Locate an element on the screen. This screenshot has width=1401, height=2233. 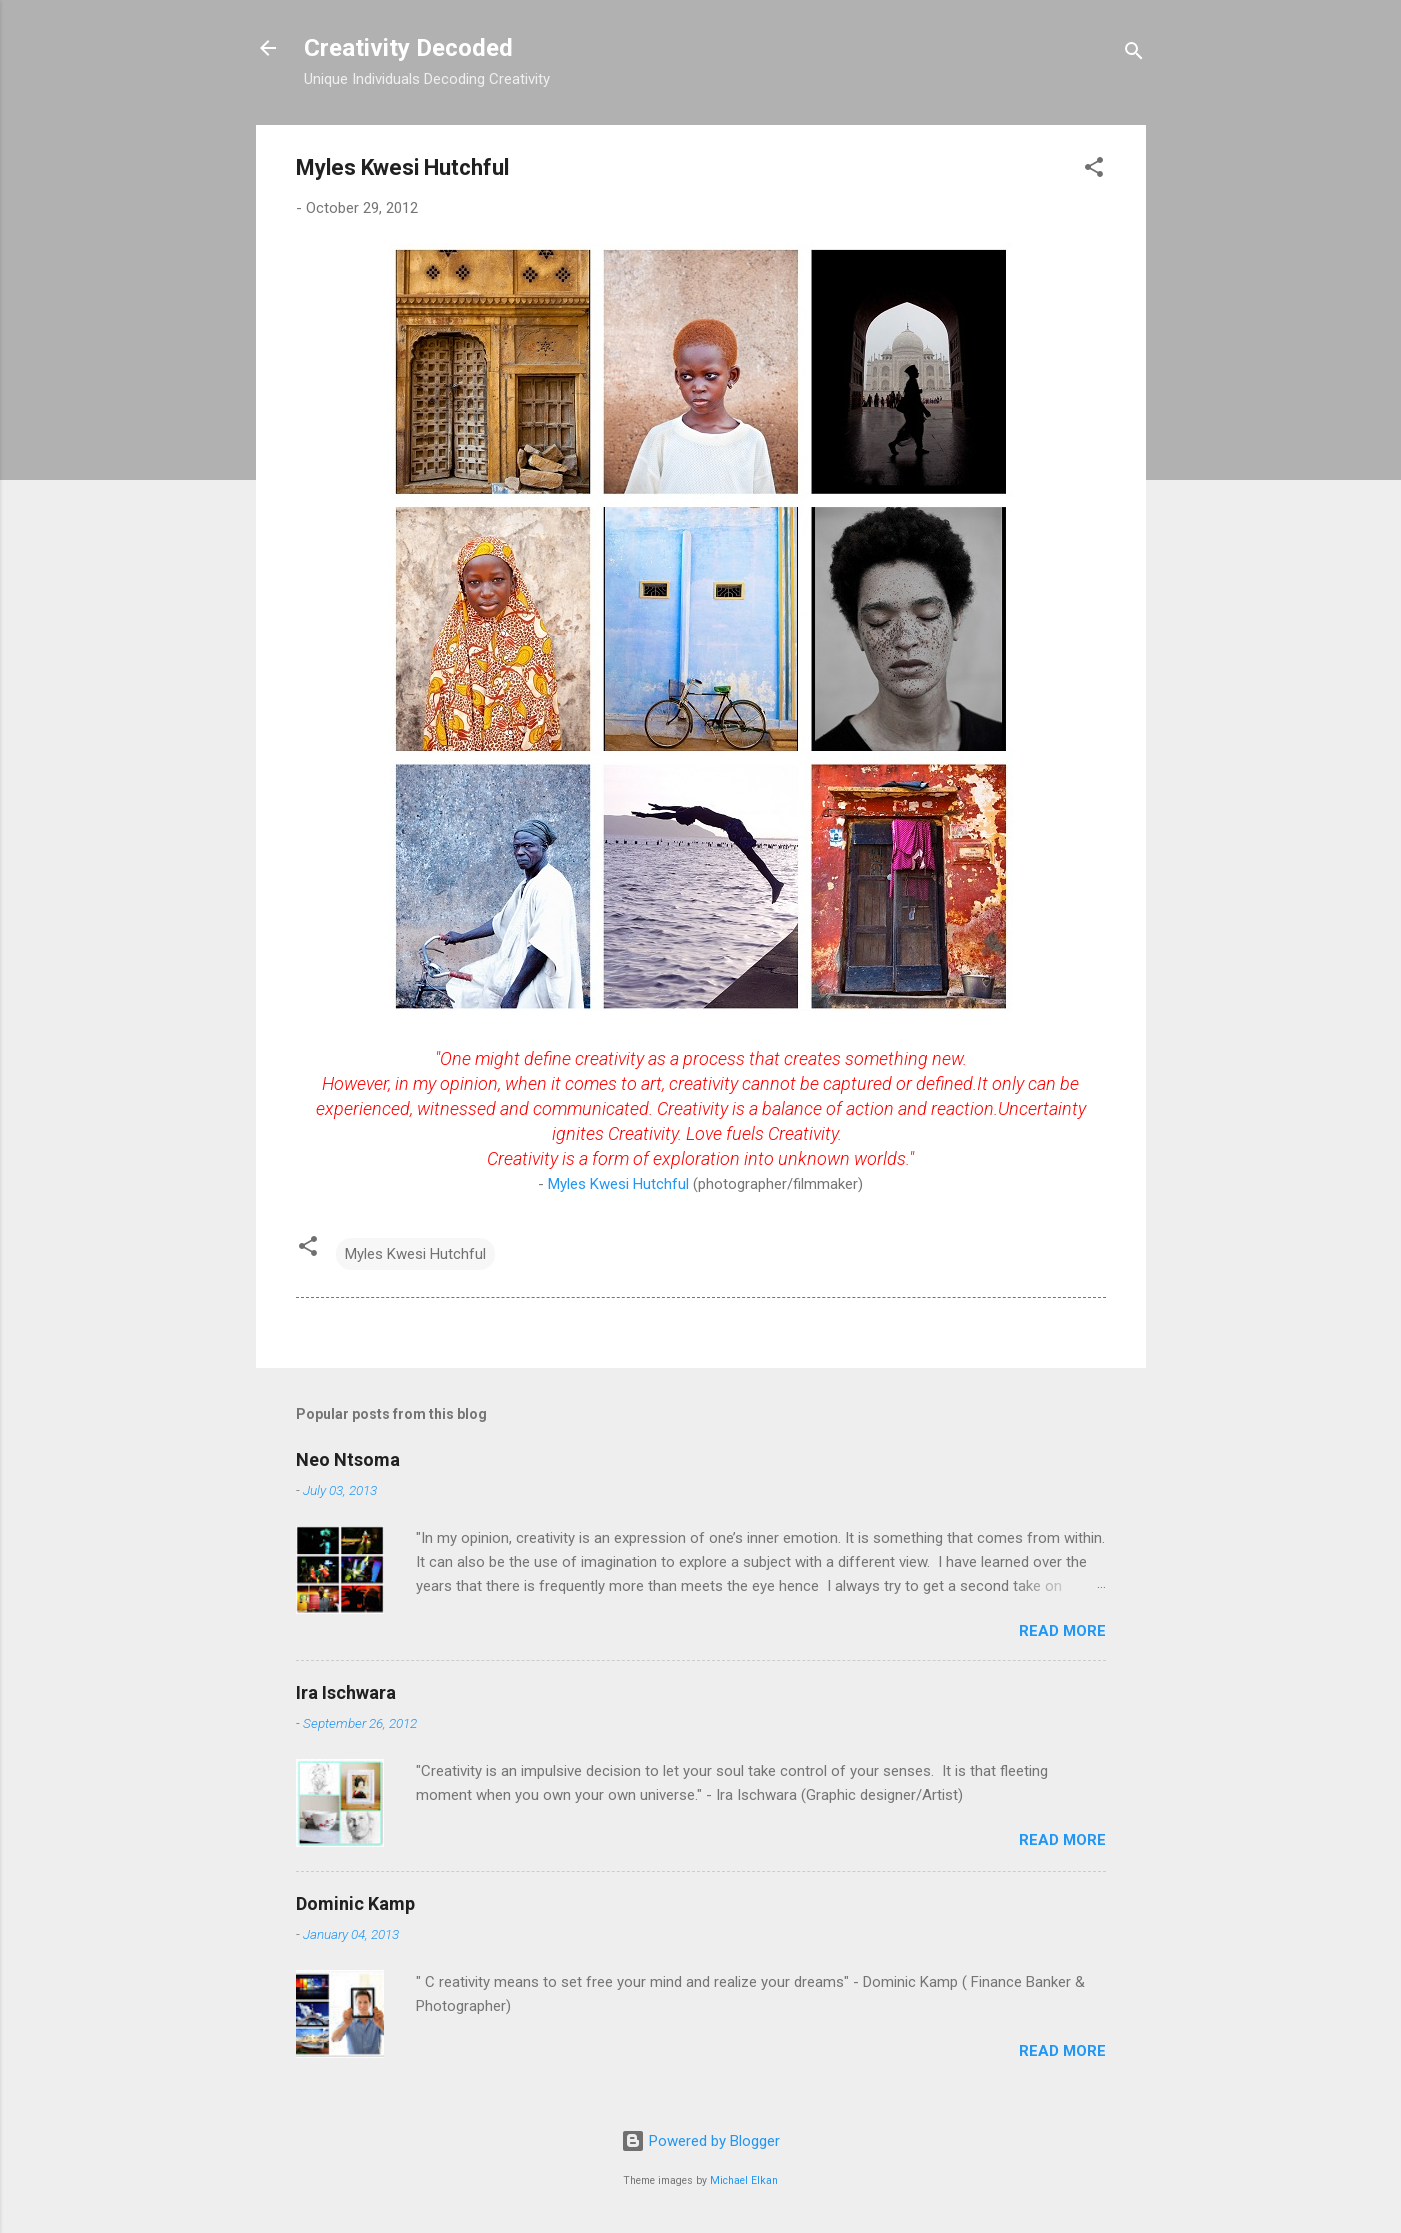
Ira Ischwara is located at coordinates (346, 1692).